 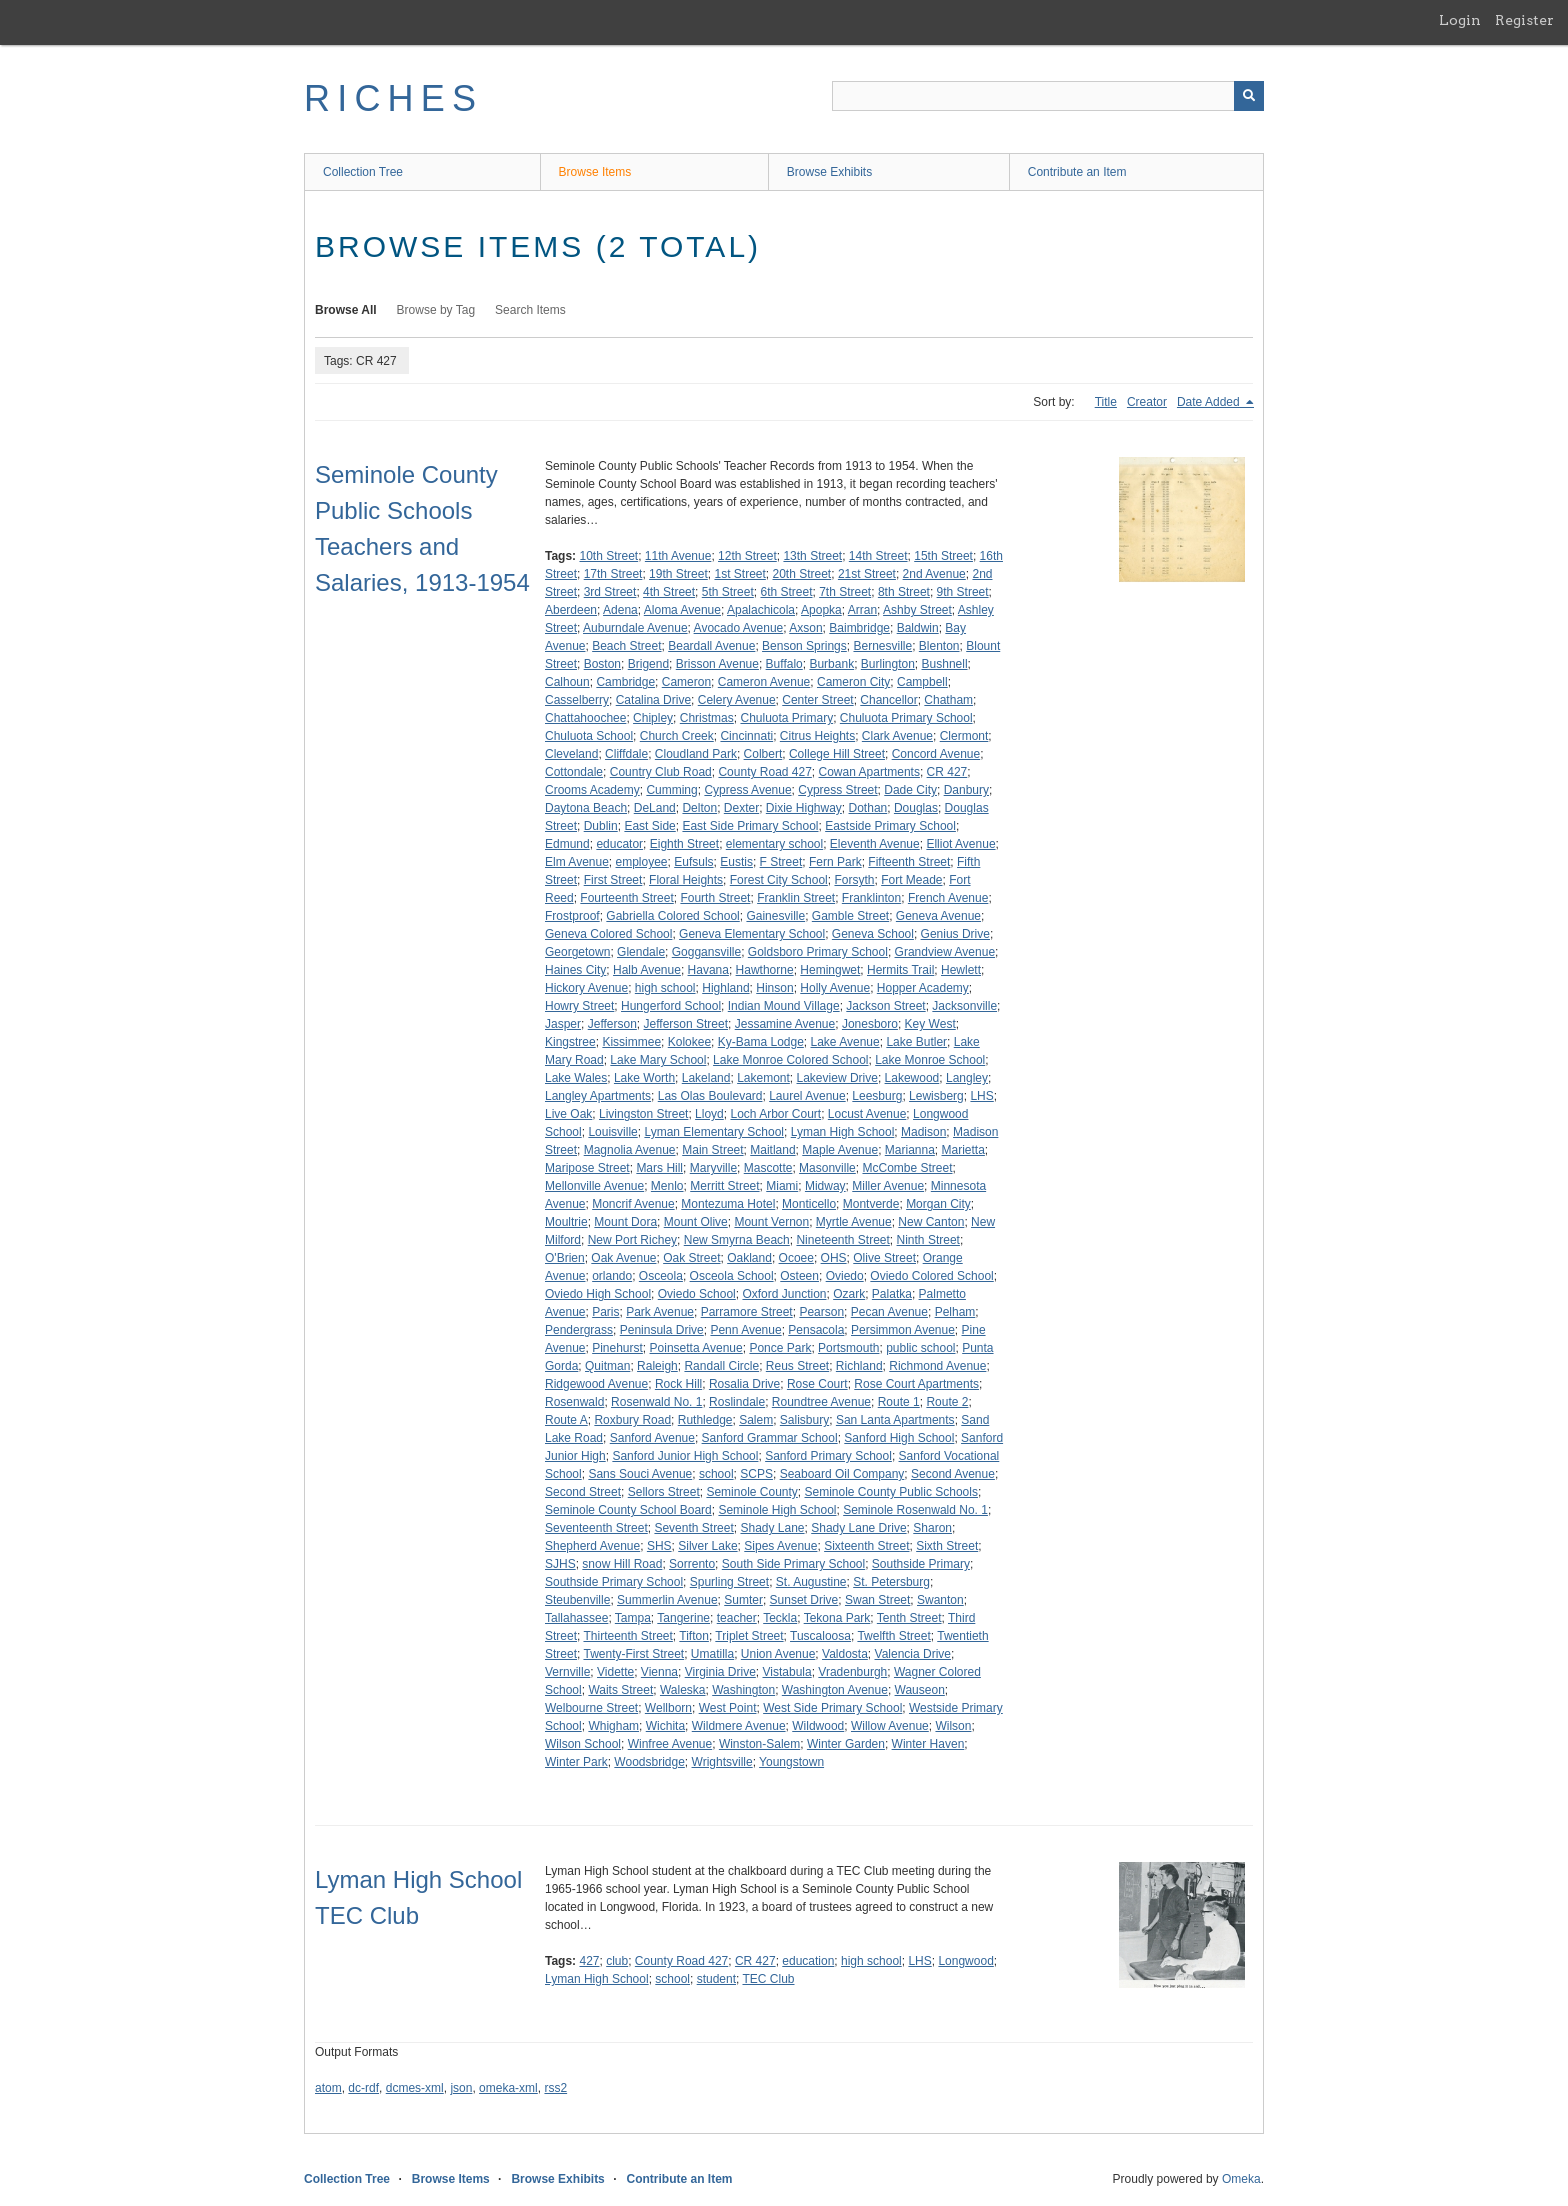 What do you see at coordinates (677, 736) in the screenshot?
I see `Church Creek` at bounding box center [677, 736].